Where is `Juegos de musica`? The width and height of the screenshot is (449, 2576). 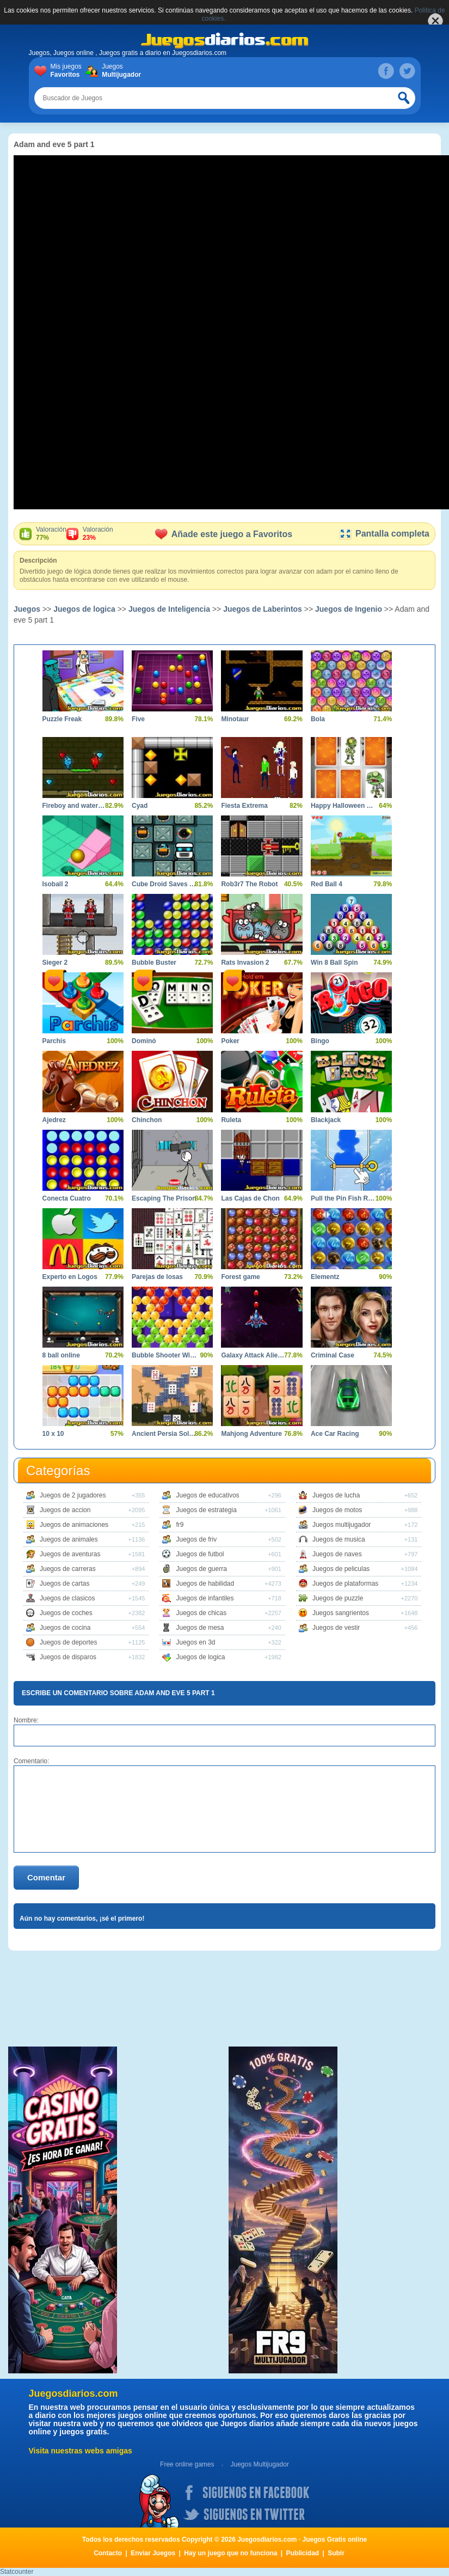 Juegos de musica is located at coordinates (338, 1539).